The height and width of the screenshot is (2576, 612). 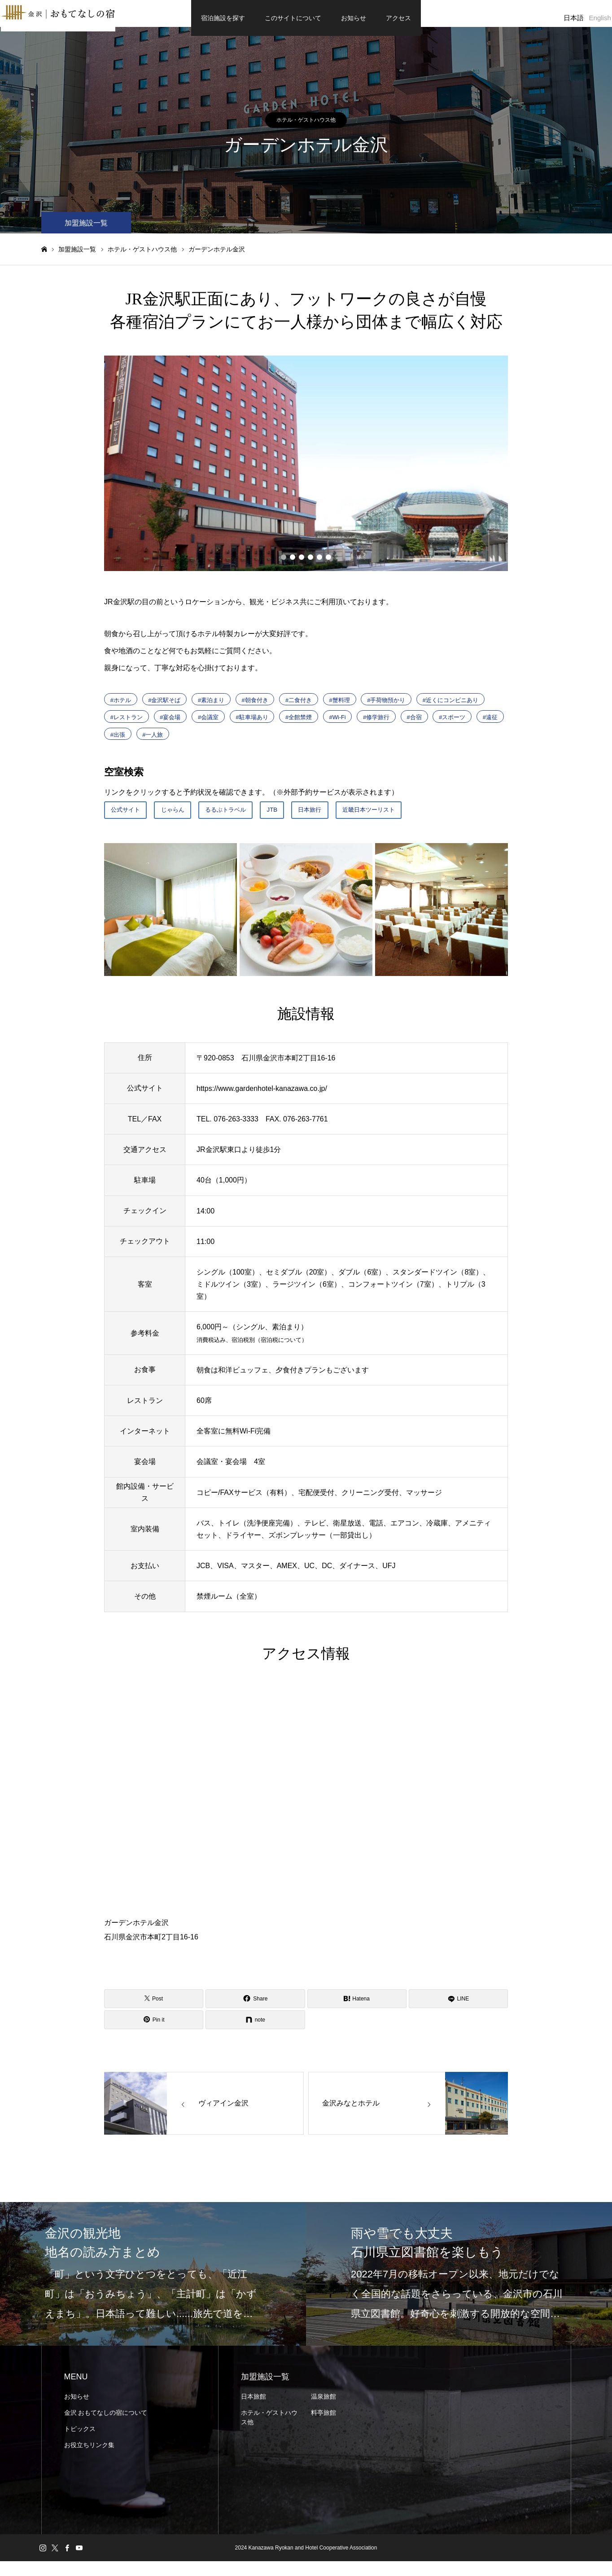 I want to click on #スポーツ, so click(x=452, y=726).